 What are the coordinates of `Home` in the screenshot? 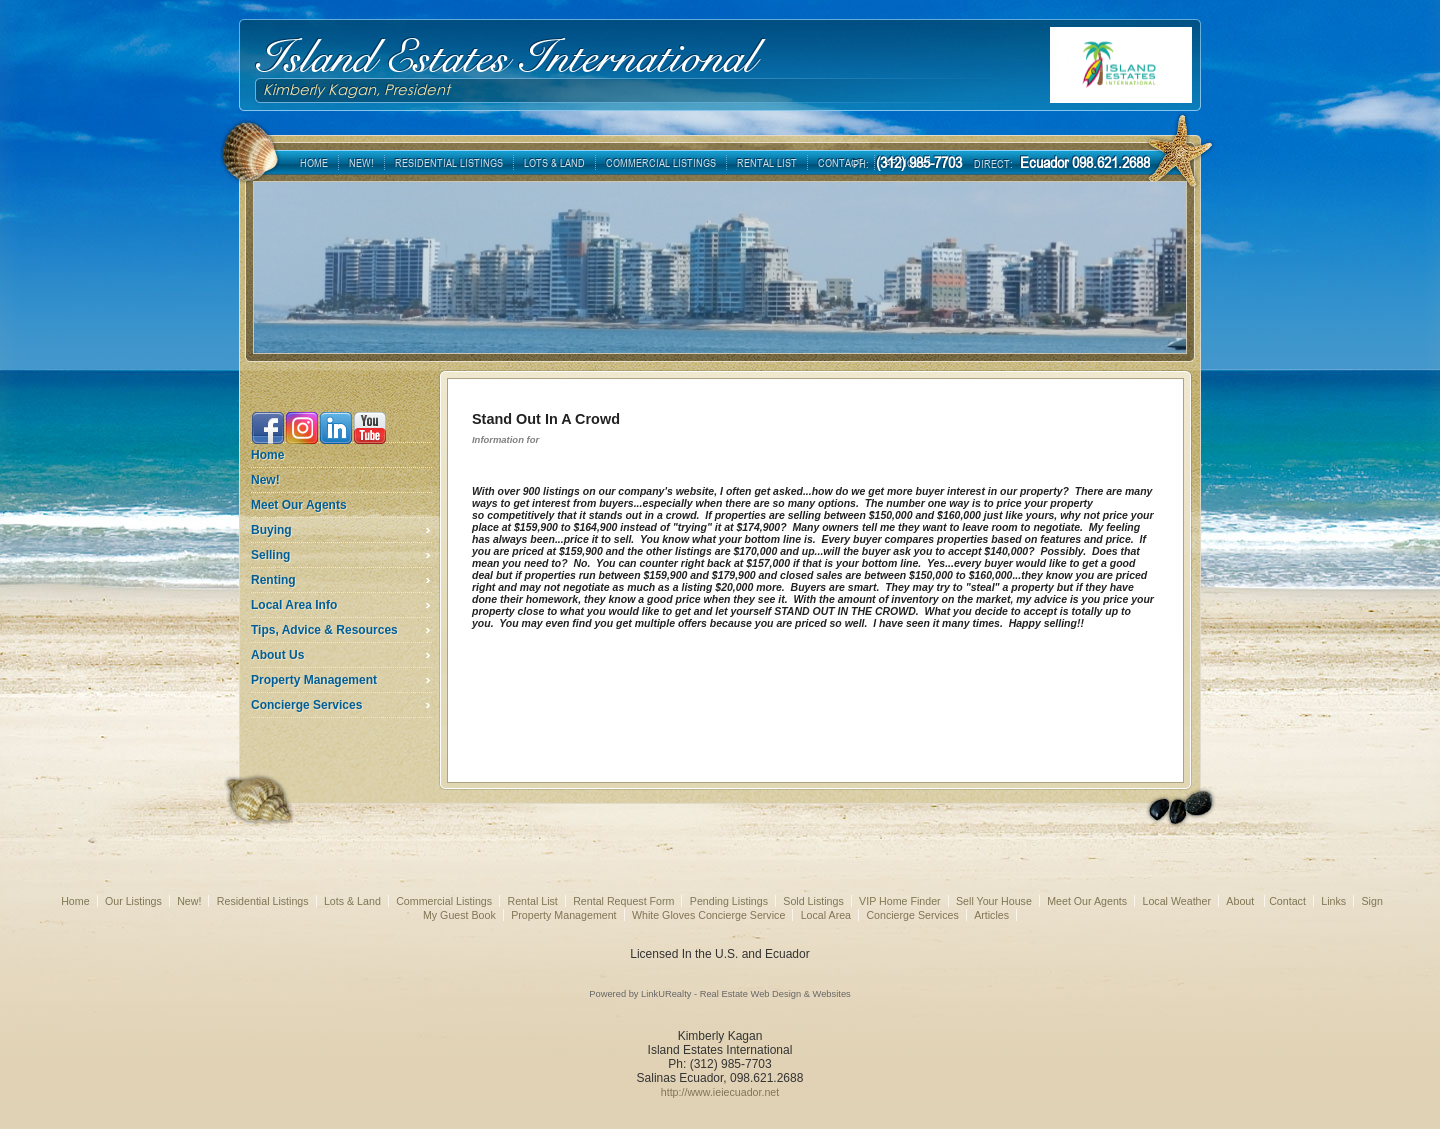 It's located at (267, 455).